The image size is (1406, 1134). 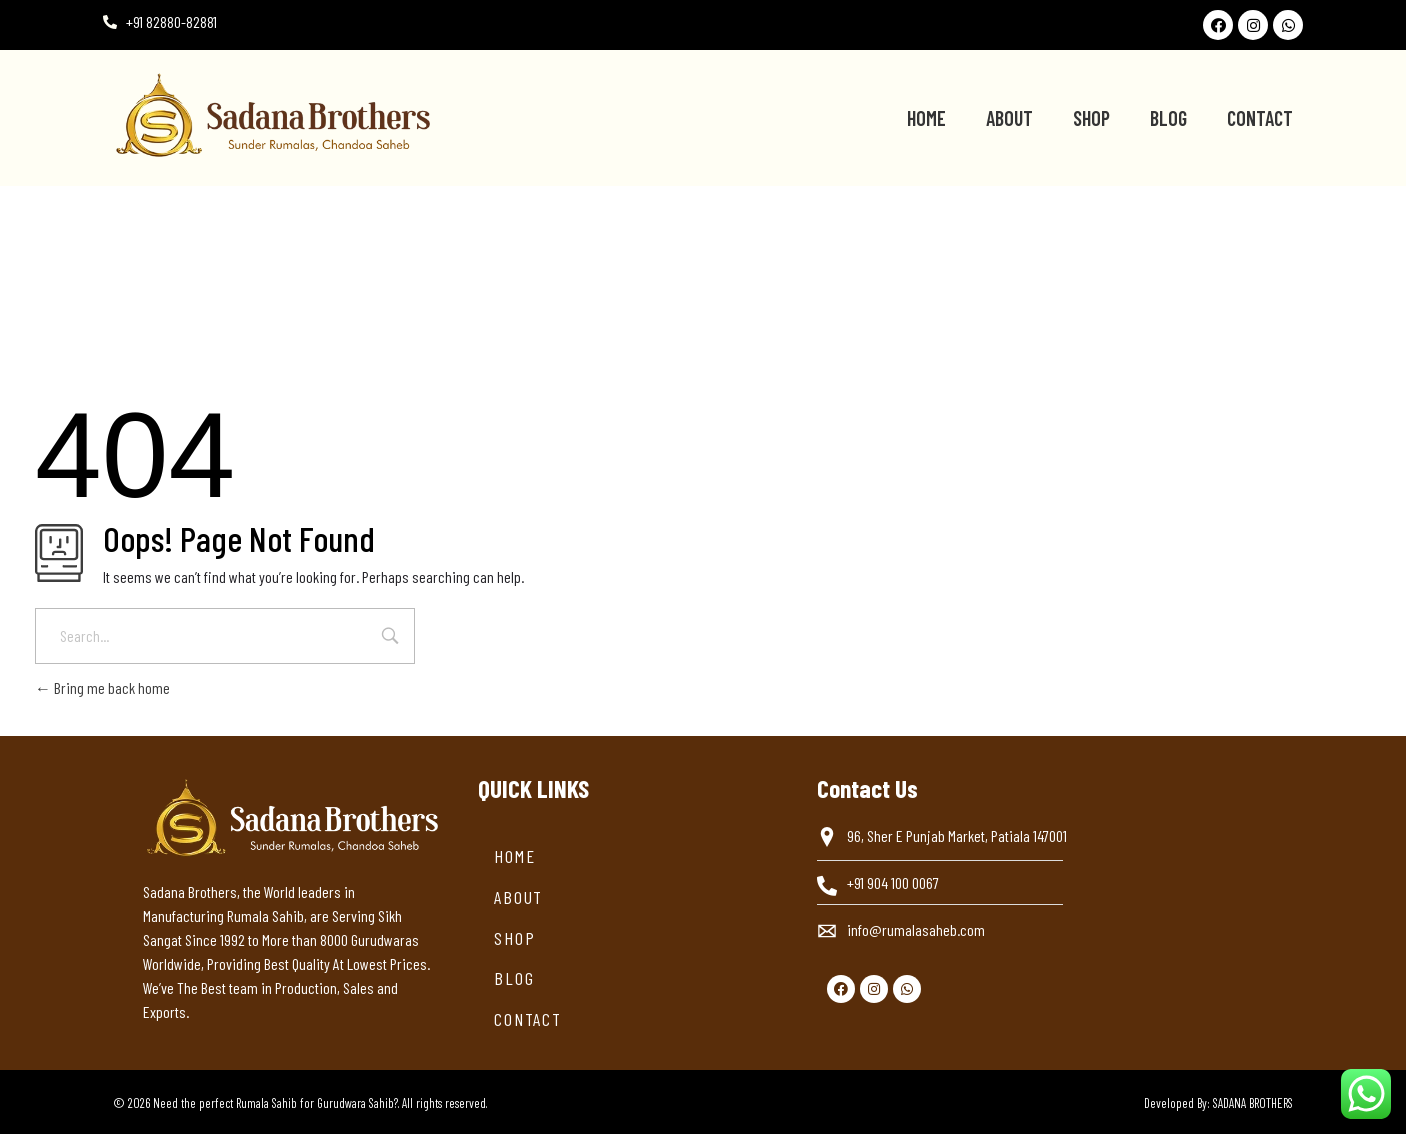 I want to click on Bring me back home, so click(x=102, y=687).